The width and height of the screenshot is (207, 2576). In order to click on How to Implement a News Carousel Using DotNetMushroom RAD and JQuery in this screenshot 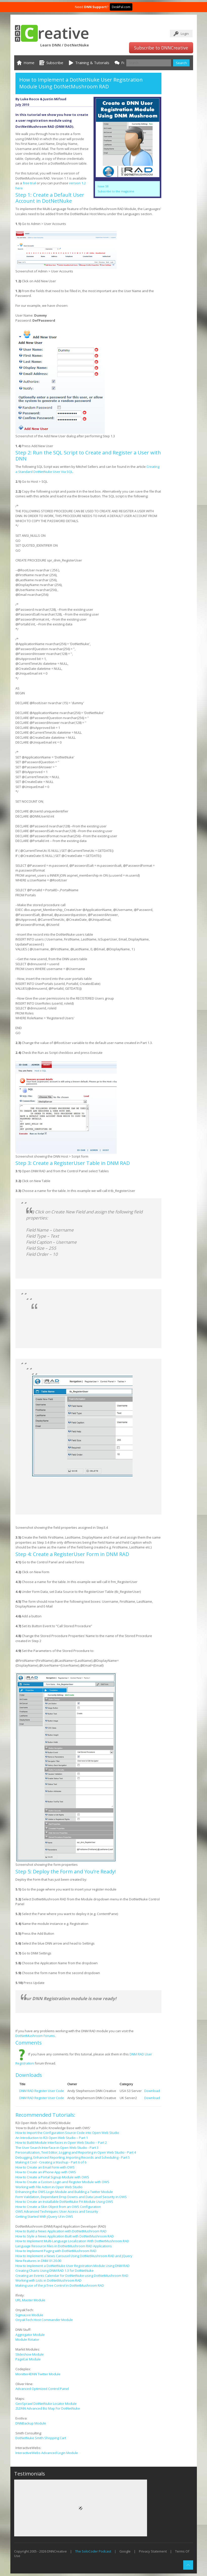, I will do `click(73, 2256)`.